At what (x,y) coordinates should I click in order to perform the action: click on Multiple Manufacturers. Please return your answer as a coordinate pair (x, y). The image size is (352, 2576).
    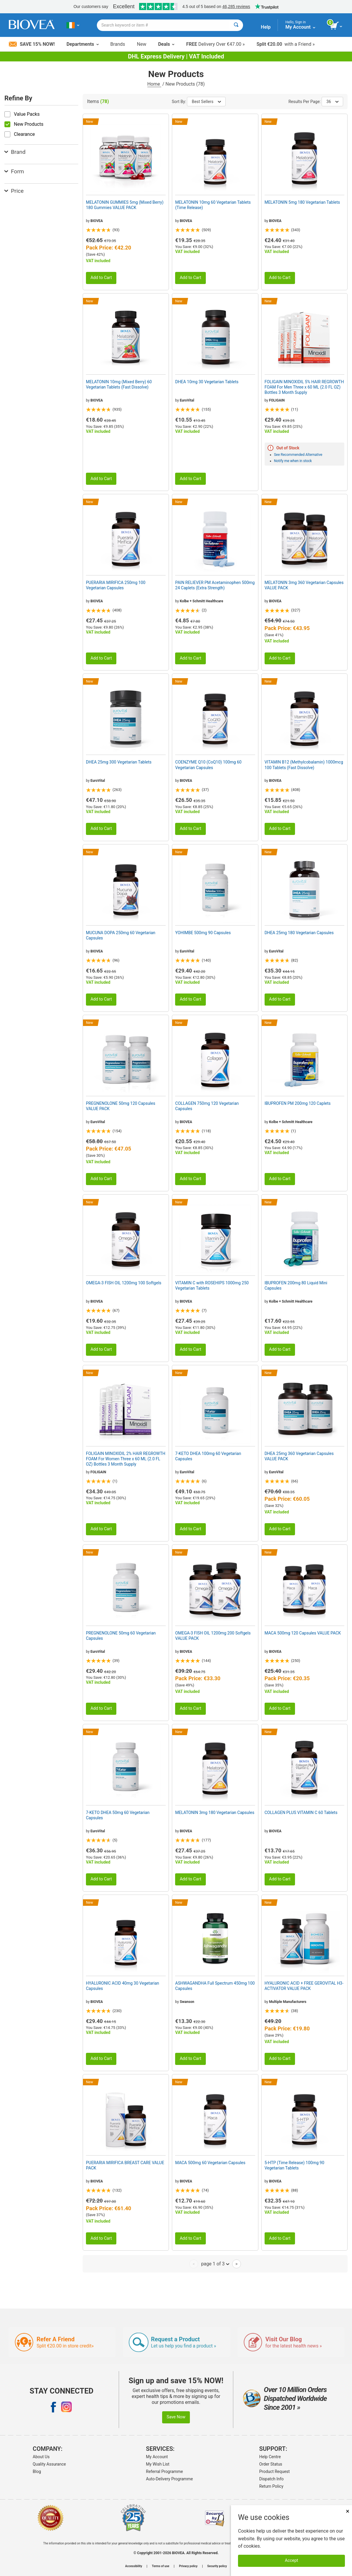
    Looking at the image, I should click on (287, 2002).